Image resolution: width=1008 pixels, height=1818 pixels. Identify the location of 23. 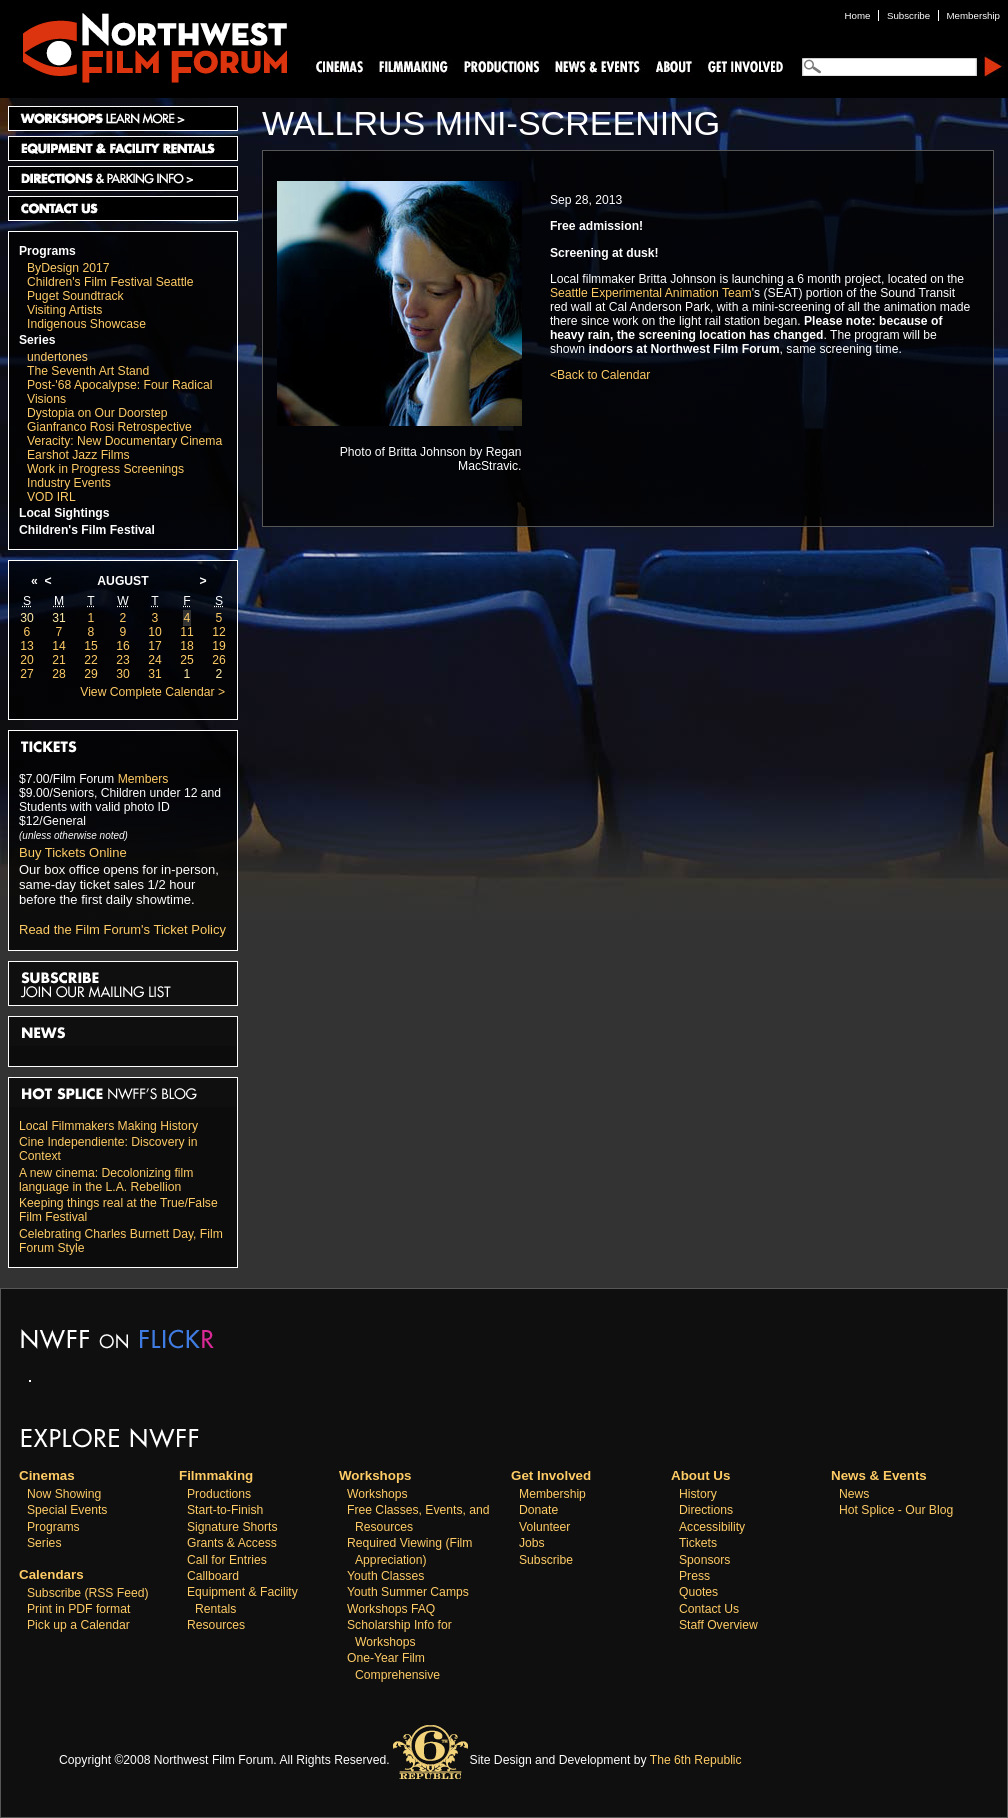
(123, 660).